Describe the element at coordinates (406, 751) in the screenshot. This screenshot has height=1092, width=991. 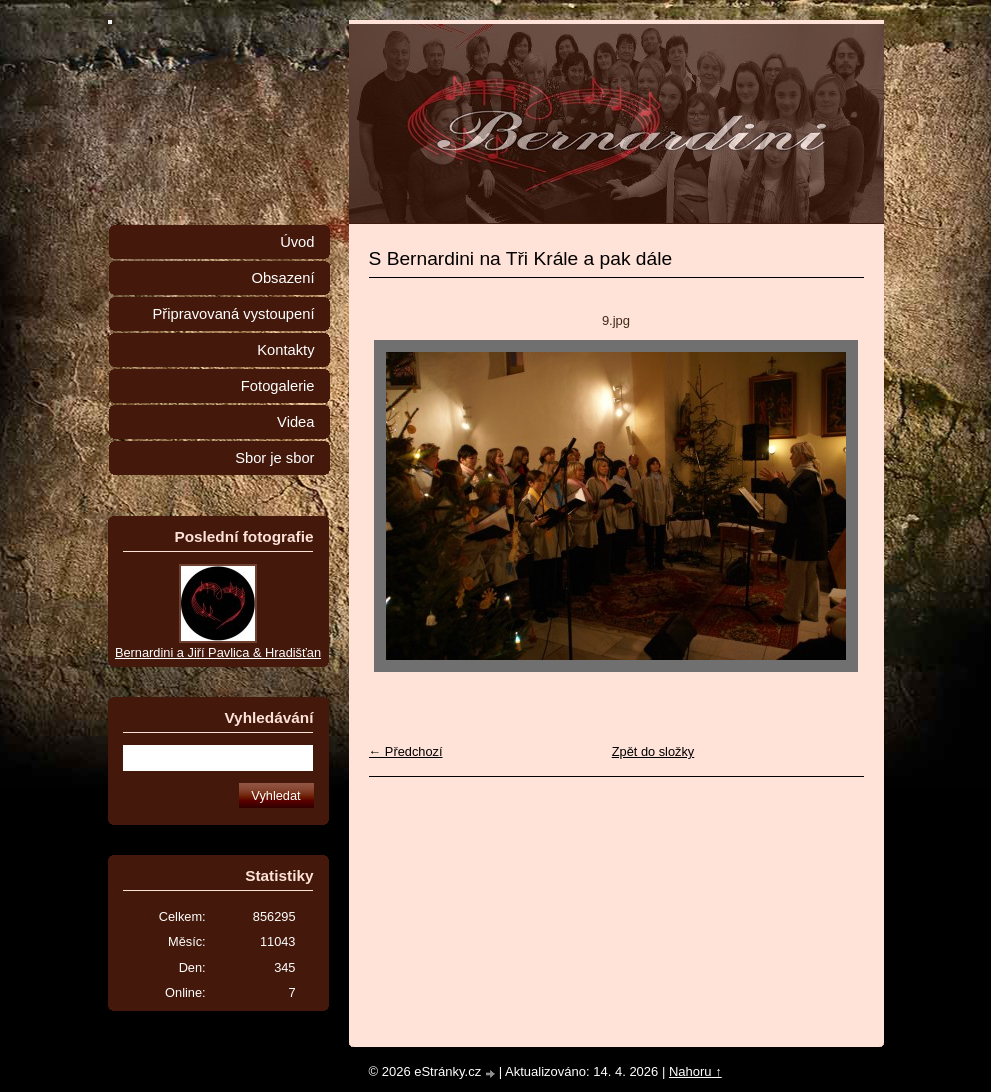
I see `← Předchozí` at that location.